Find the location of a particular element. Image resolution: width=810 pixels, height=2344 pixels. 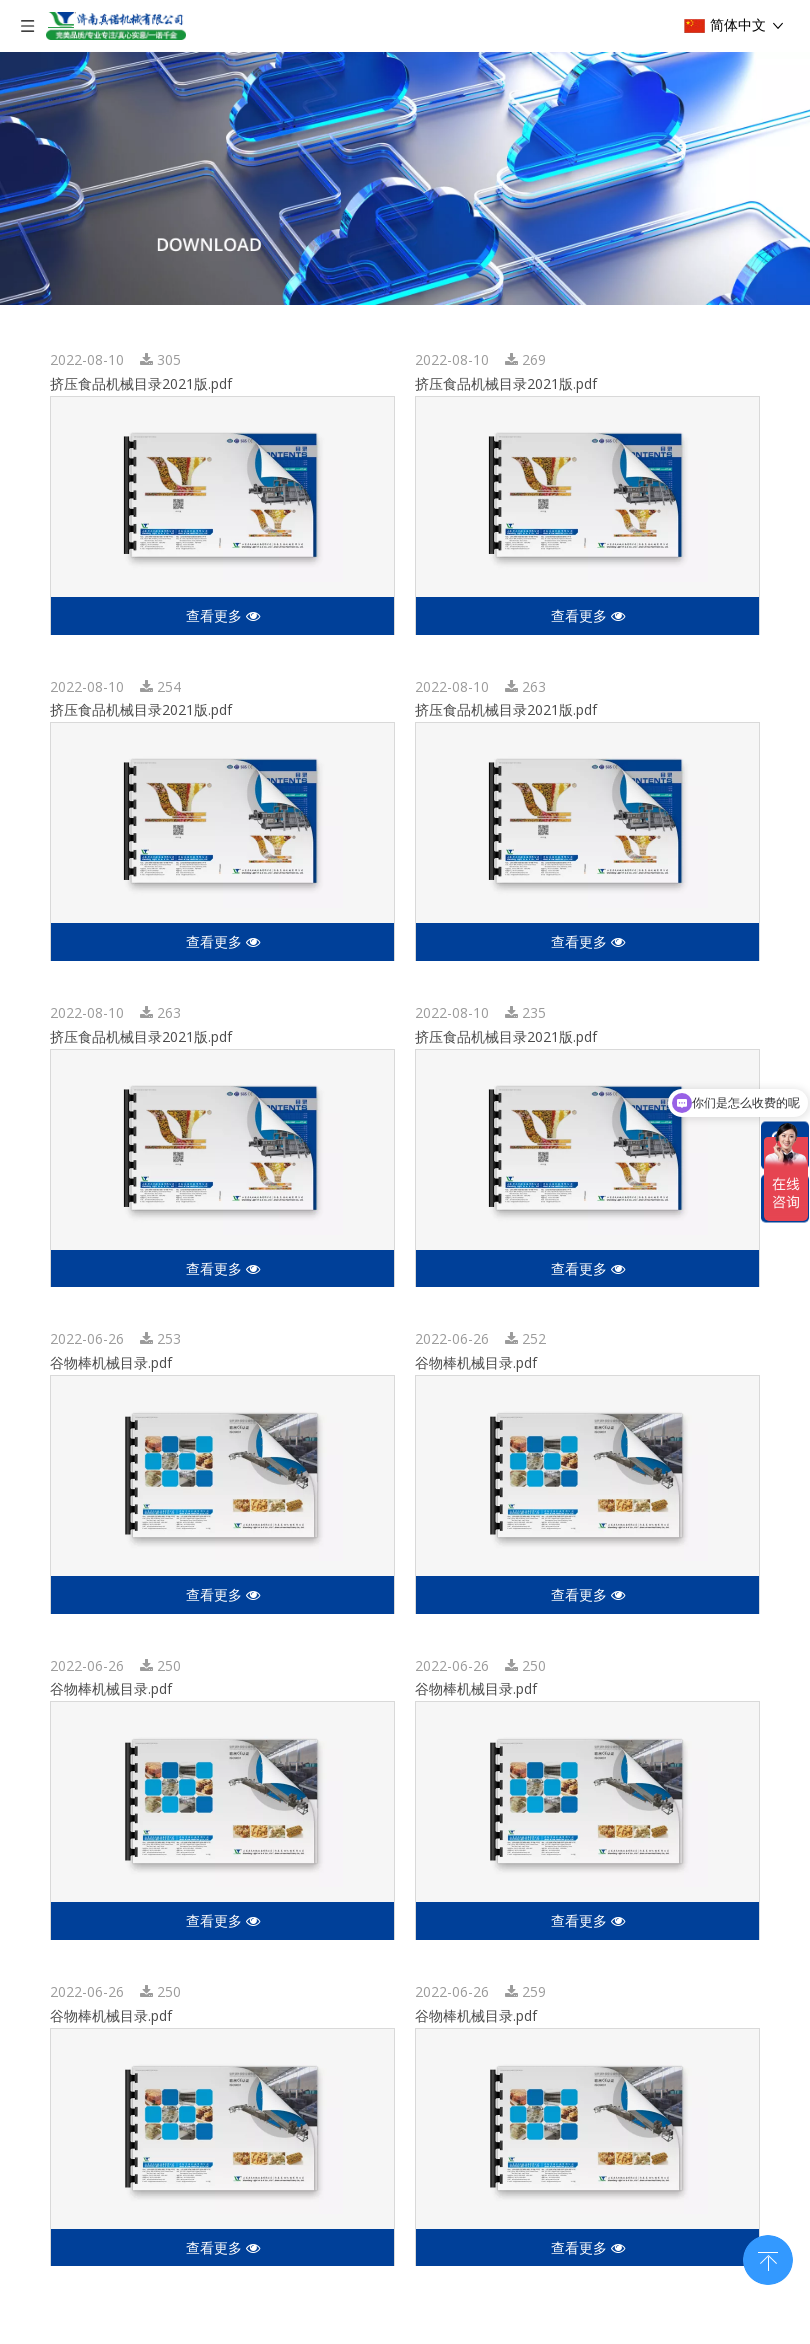

[编组 3] is located at coordinates (405, 178).